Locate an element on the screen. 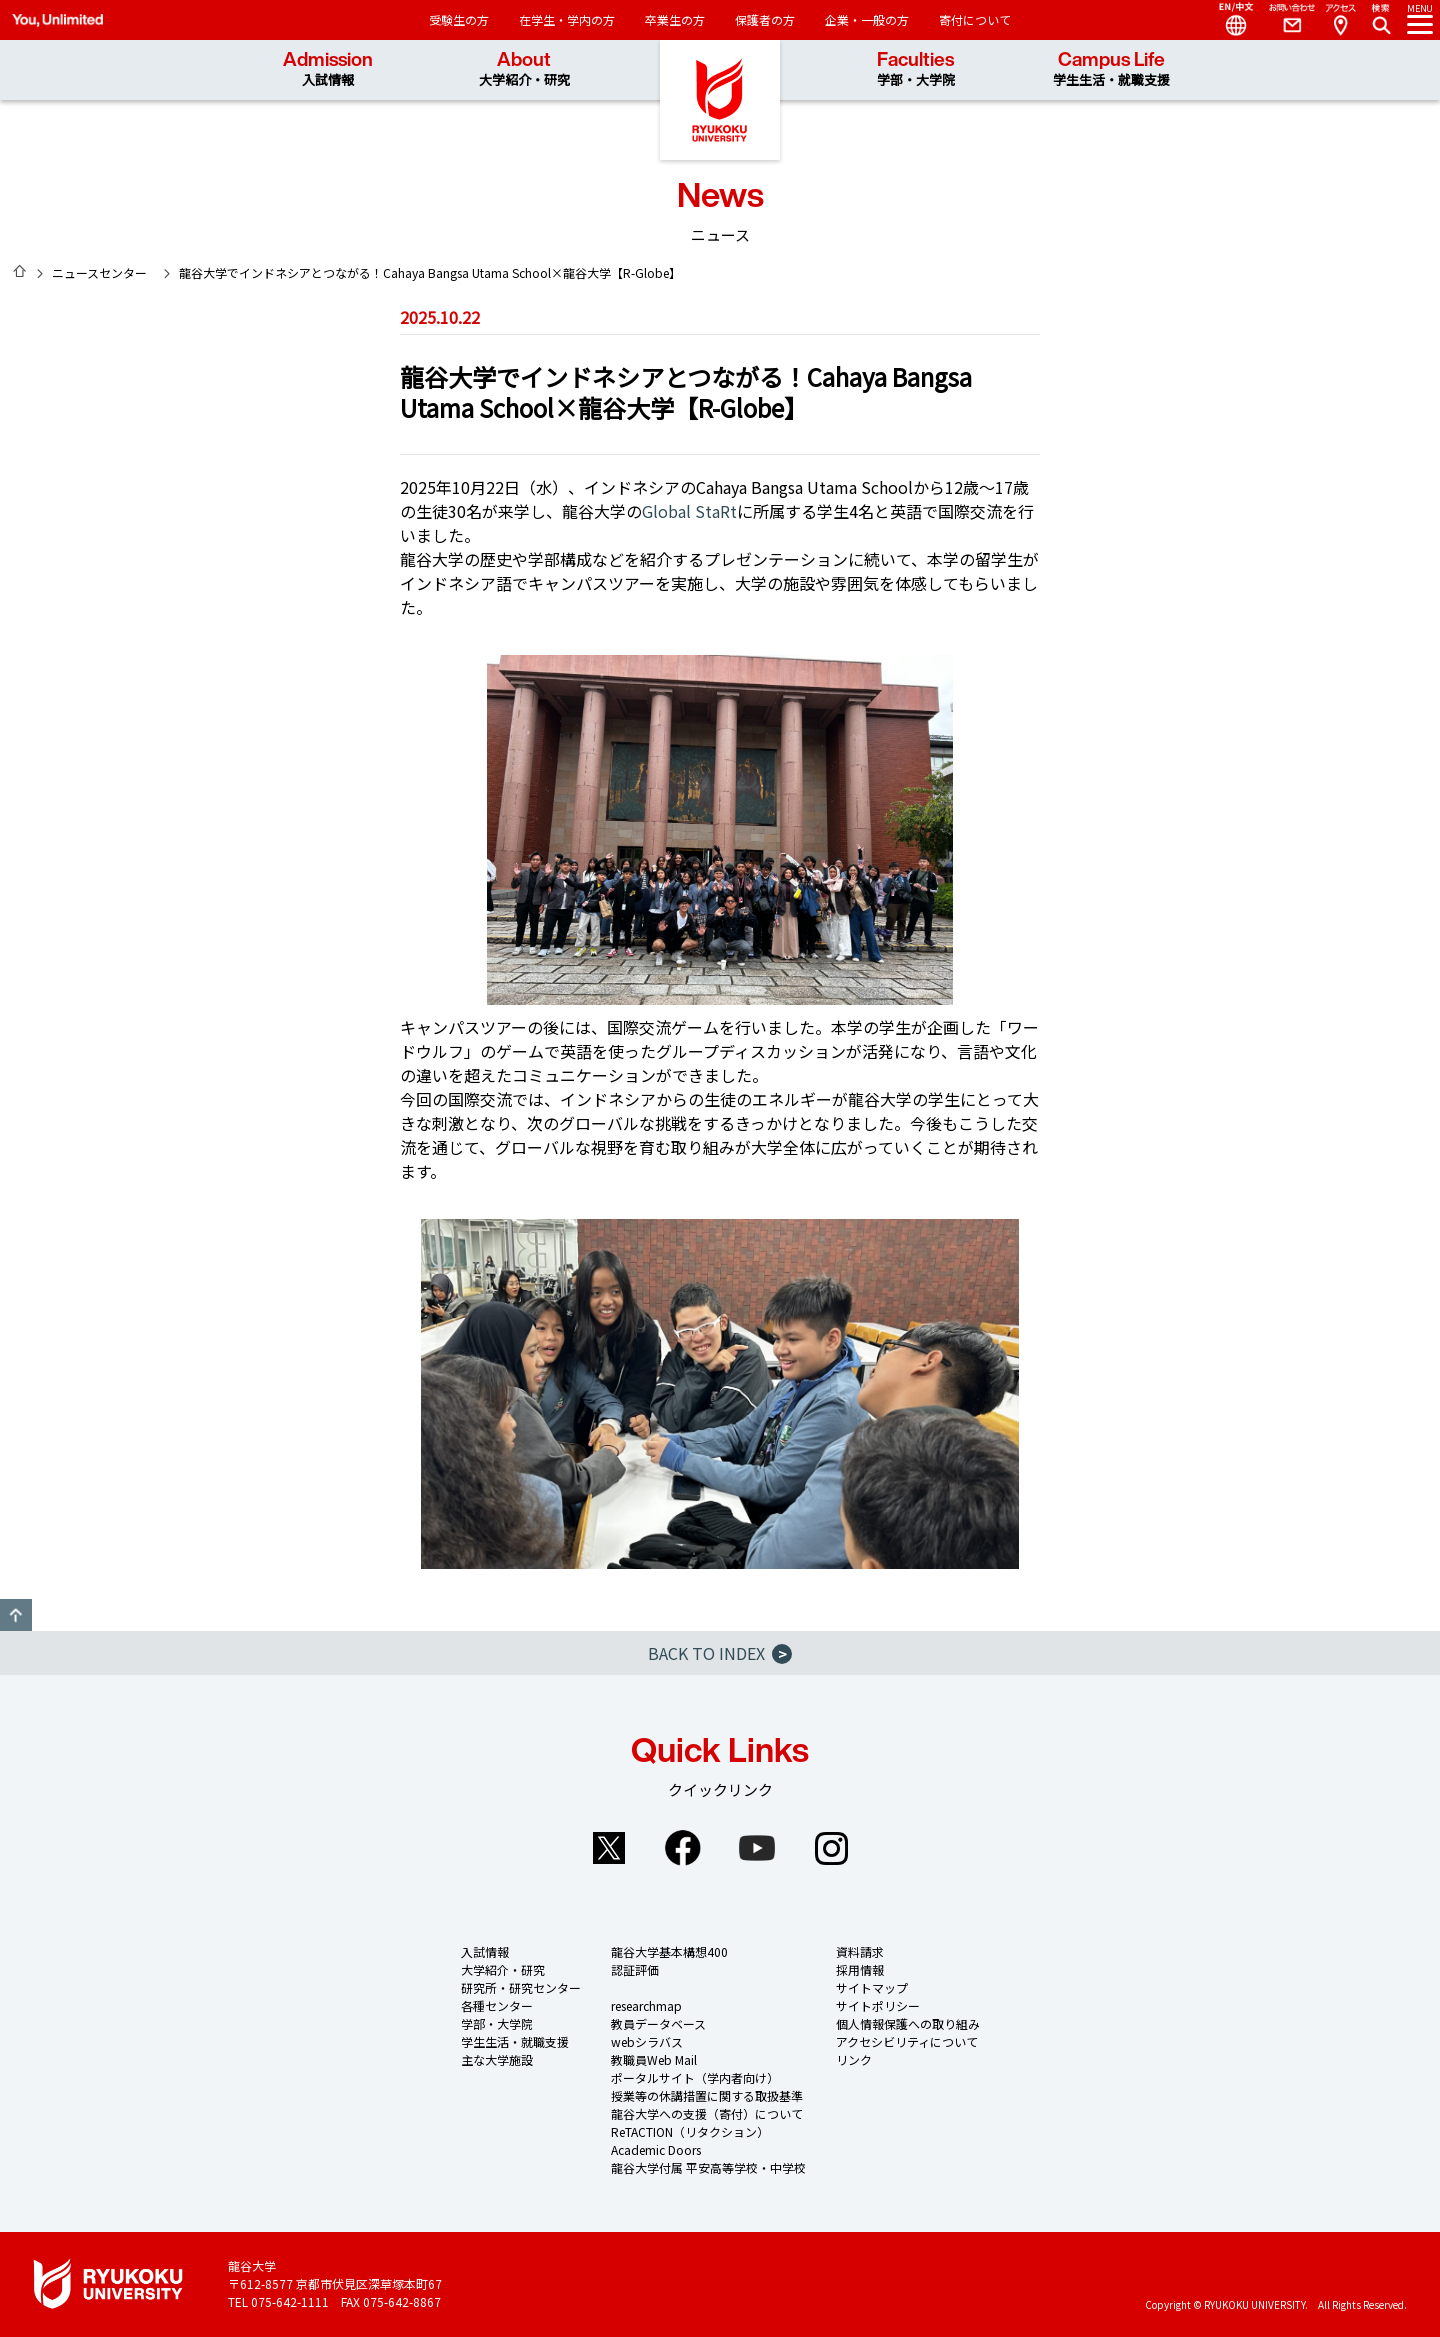 Image resolution: width=1440 pixels, height=2337 pixels. 大学紹介・研究 is located at coordinates (503, 1969).